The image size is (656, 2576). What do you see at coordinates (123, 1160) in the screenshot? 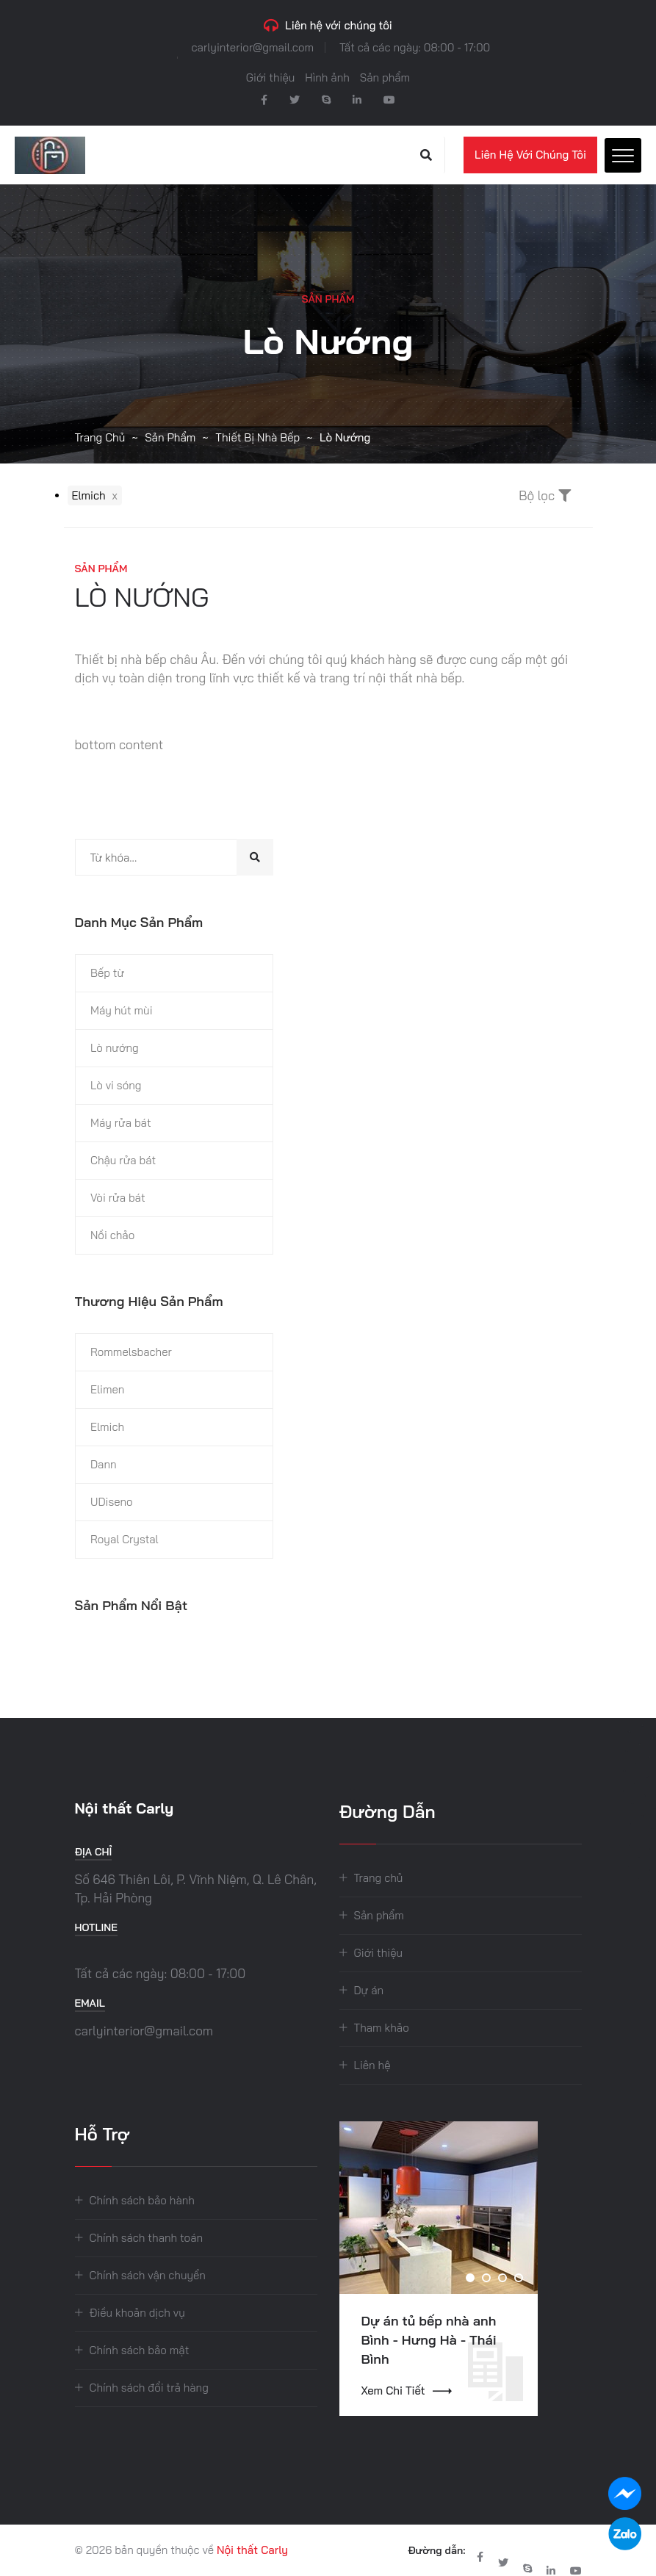
I see `Chậu rửa bát` at bounding box center [123, 1160].